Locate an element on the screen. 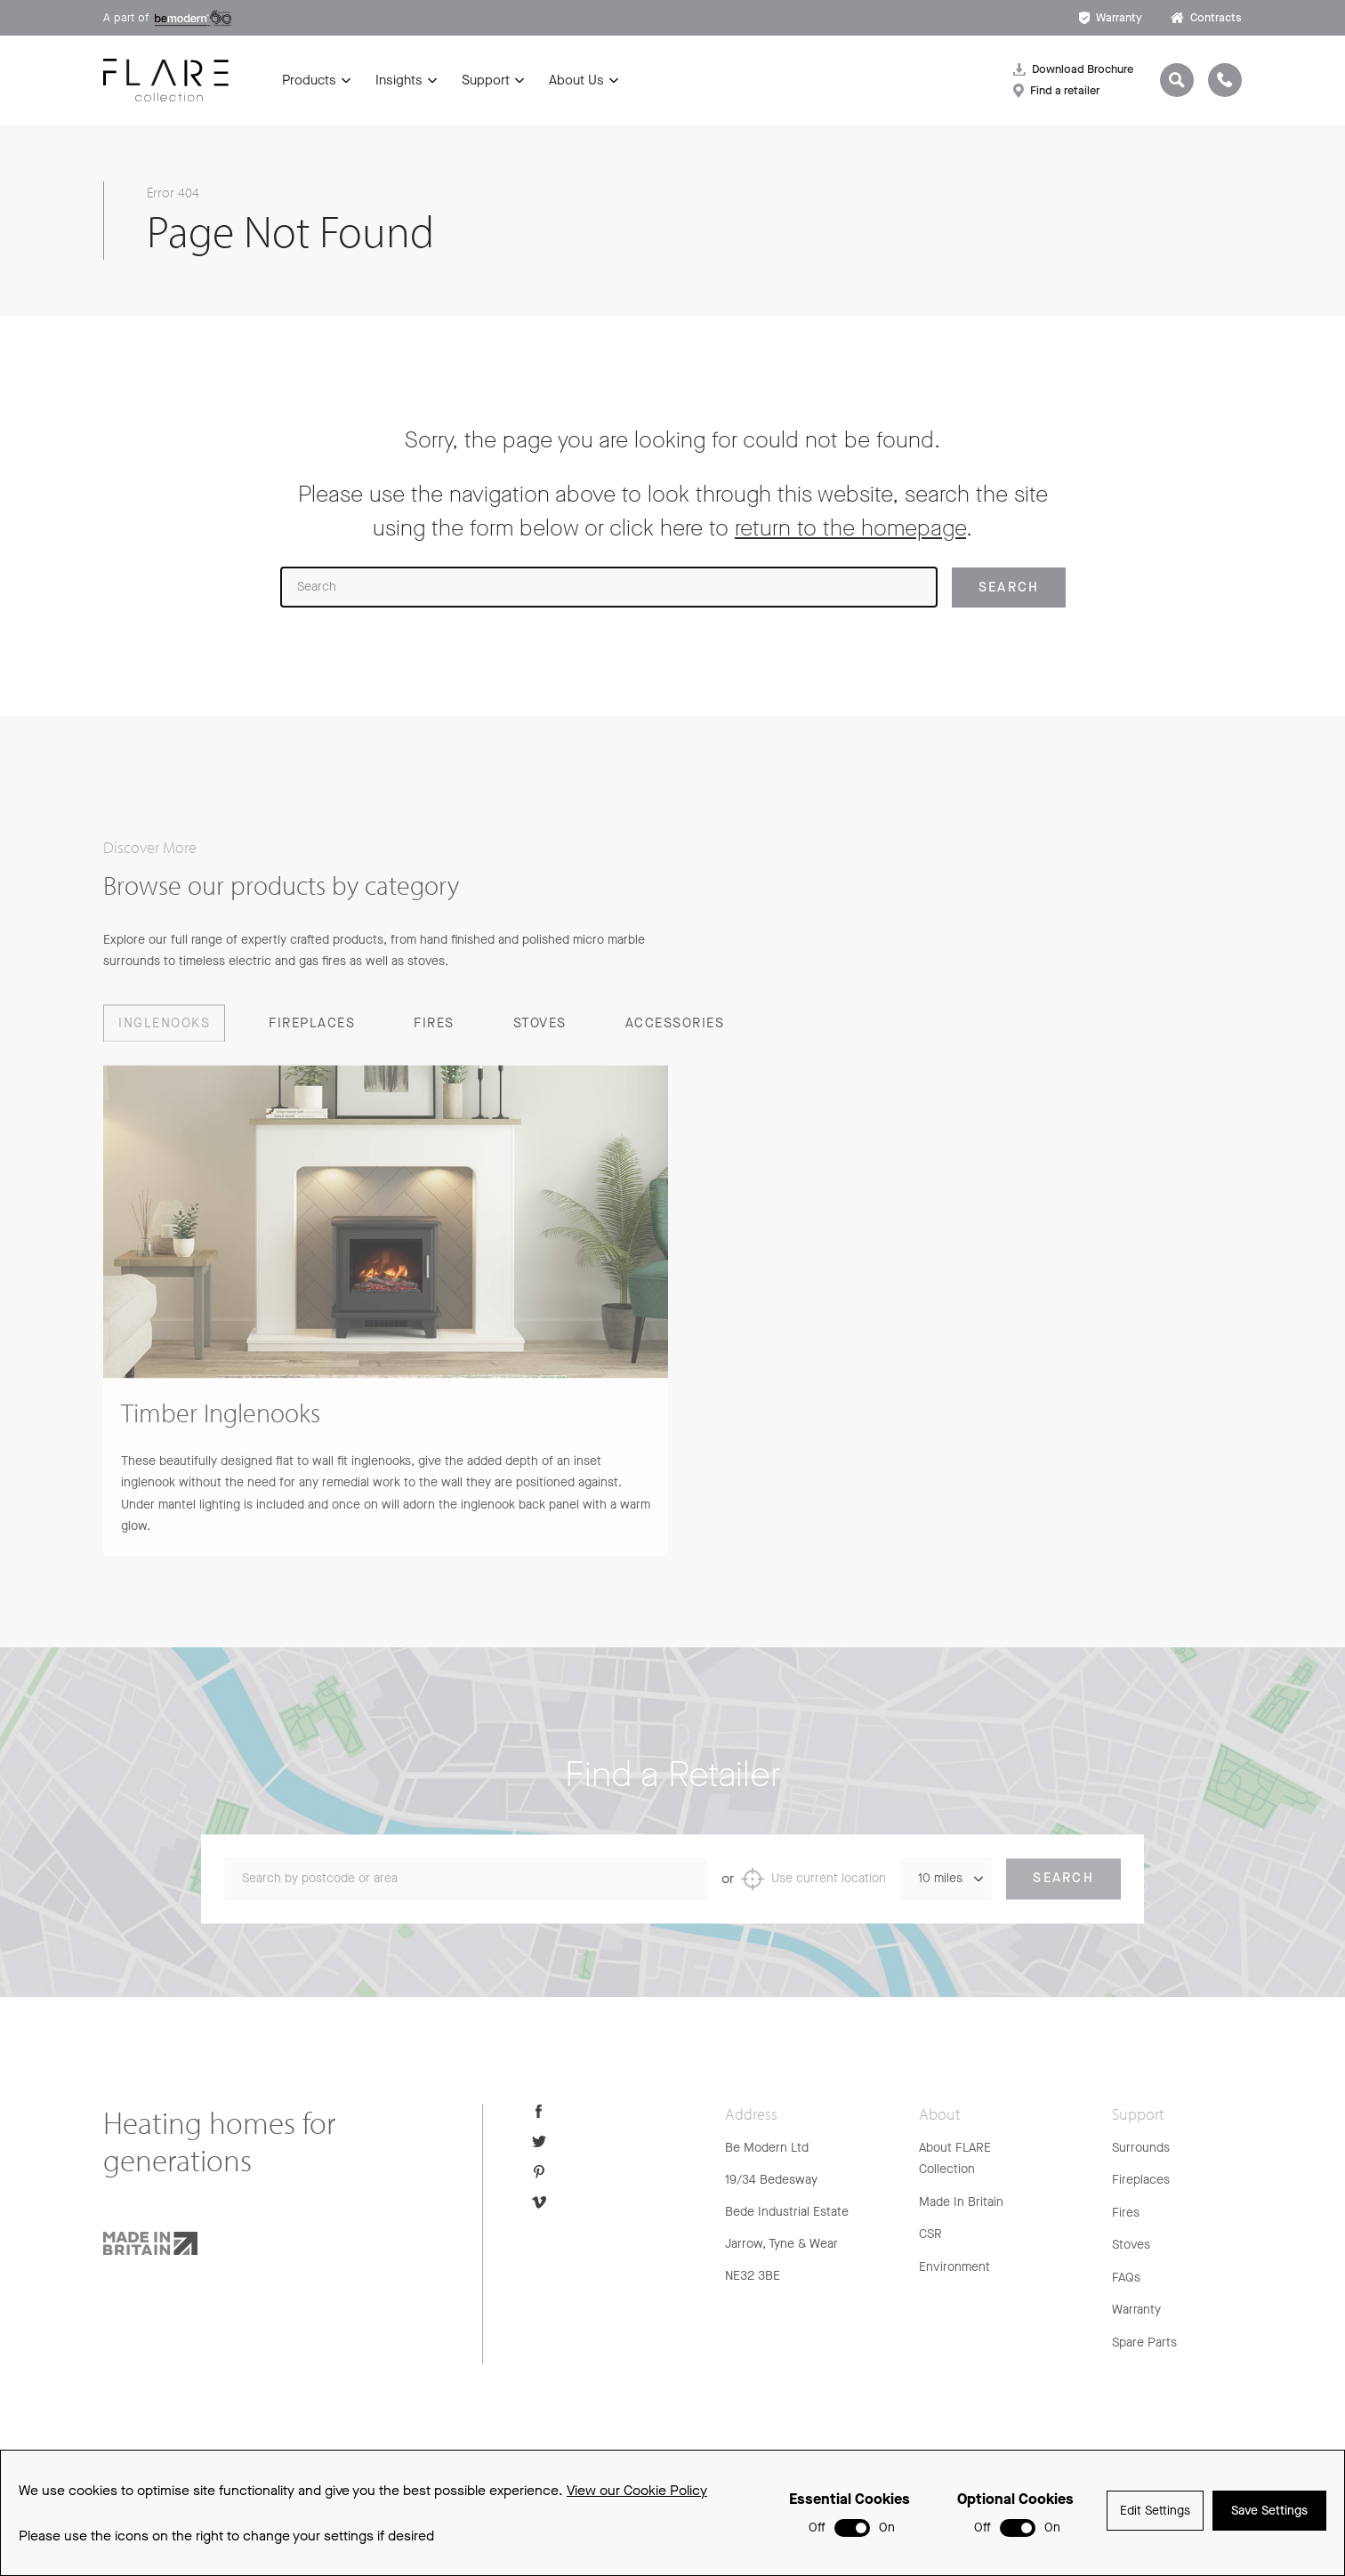 Image resolution: width=1345 pixels, height=2576 pixels. Products is located at coordinates (309, 80).